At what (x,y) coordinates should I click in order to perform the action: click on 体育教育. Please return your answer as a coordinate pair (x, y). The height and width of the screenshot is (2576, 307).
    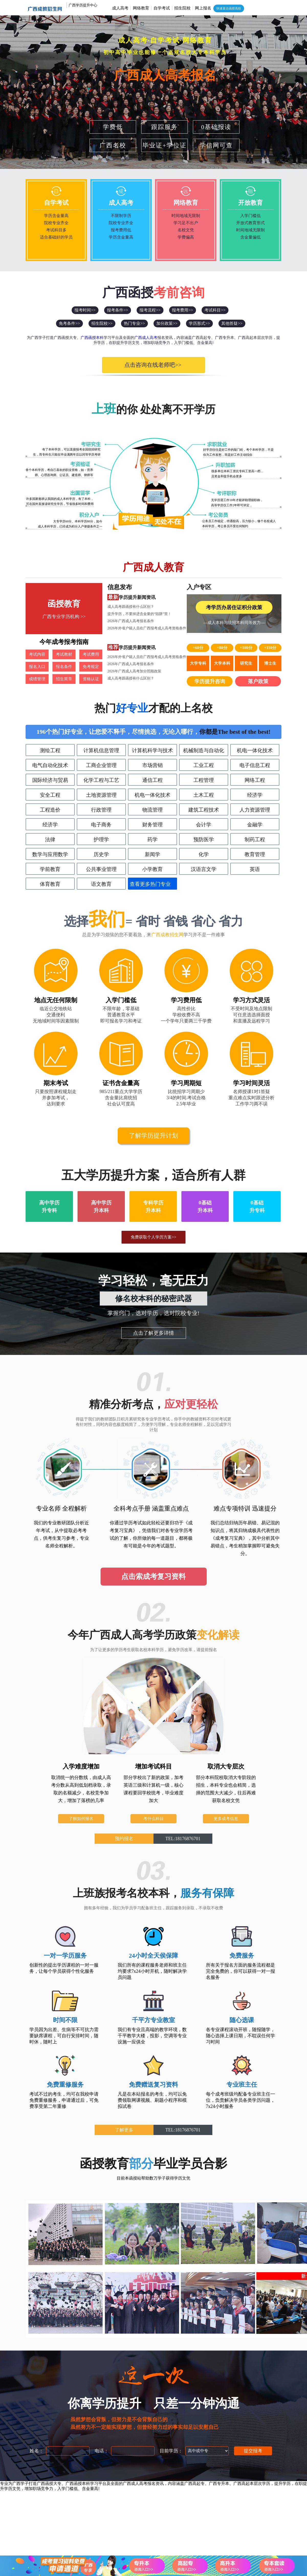
    Looking at the image, I should click on (50, 909).